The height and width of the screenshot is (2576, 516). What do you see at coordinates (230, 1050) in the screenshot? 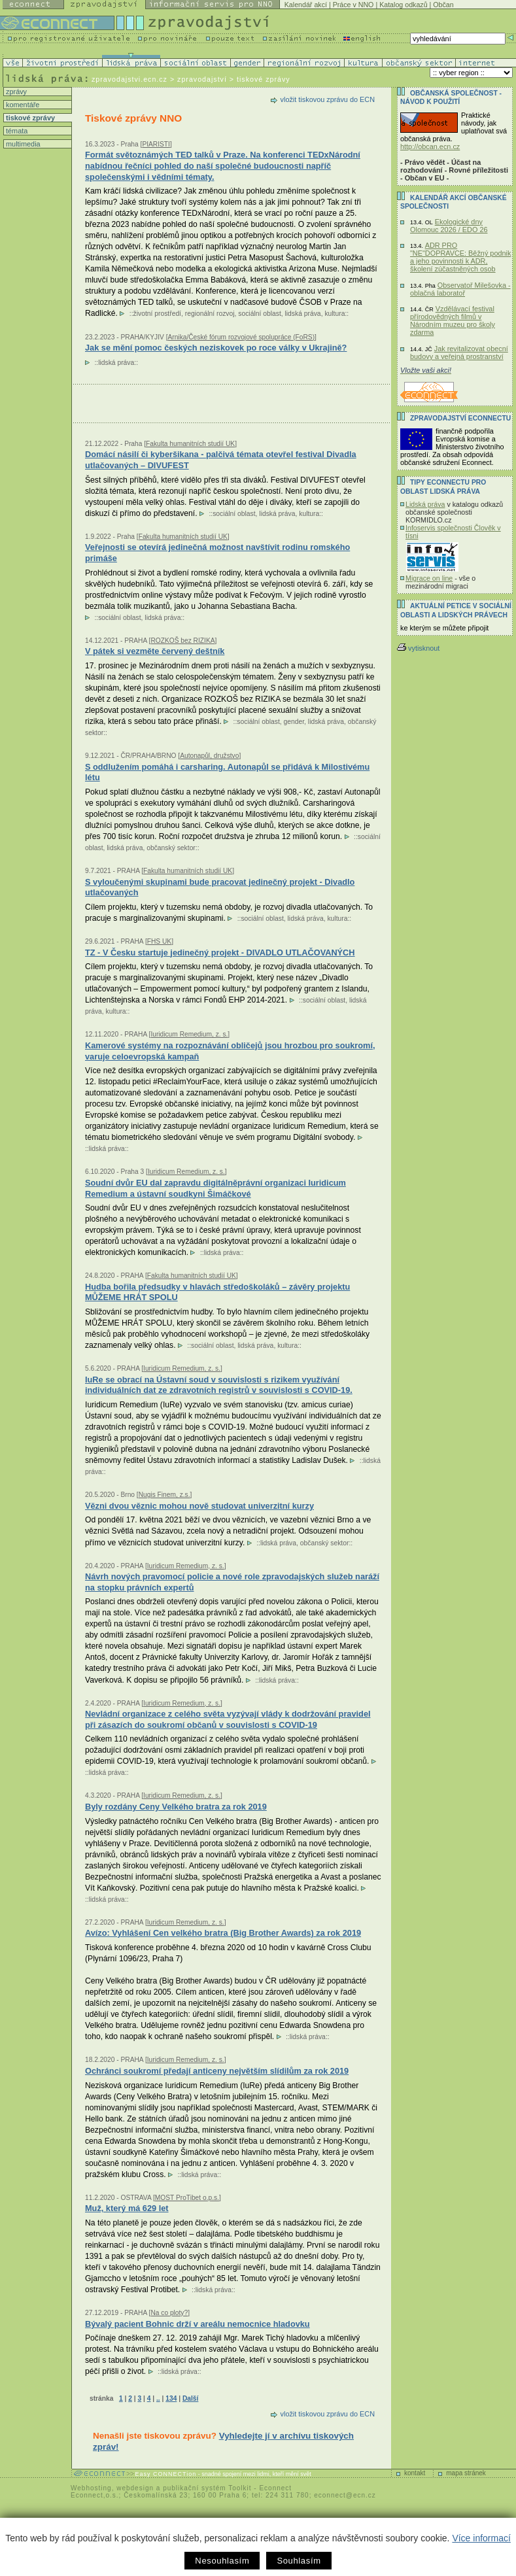
I see `Kamerové systémy na rozpoznávání obličejů jsou hrozbou pro soukromí, varuje celoevropská kampaň` at bounding box center [230, 1050].